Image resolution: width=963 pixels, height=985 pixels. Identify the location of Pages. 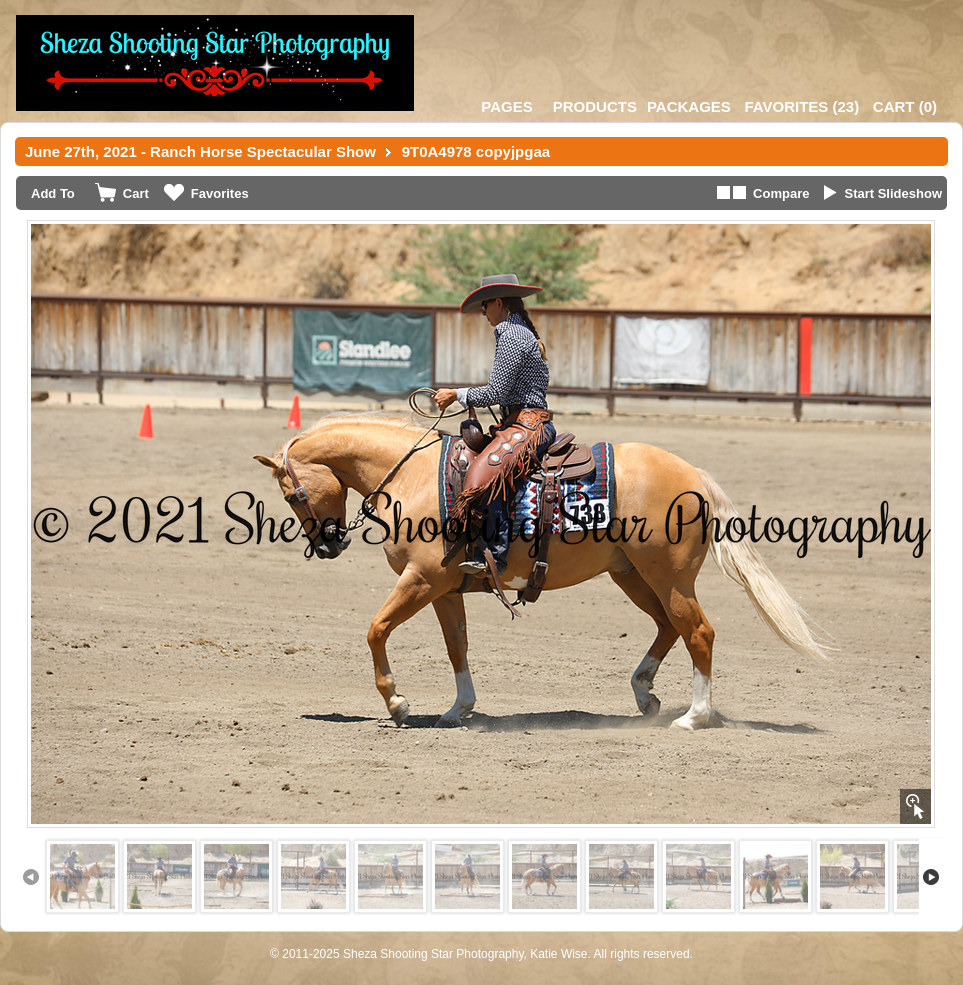
(506, 106).